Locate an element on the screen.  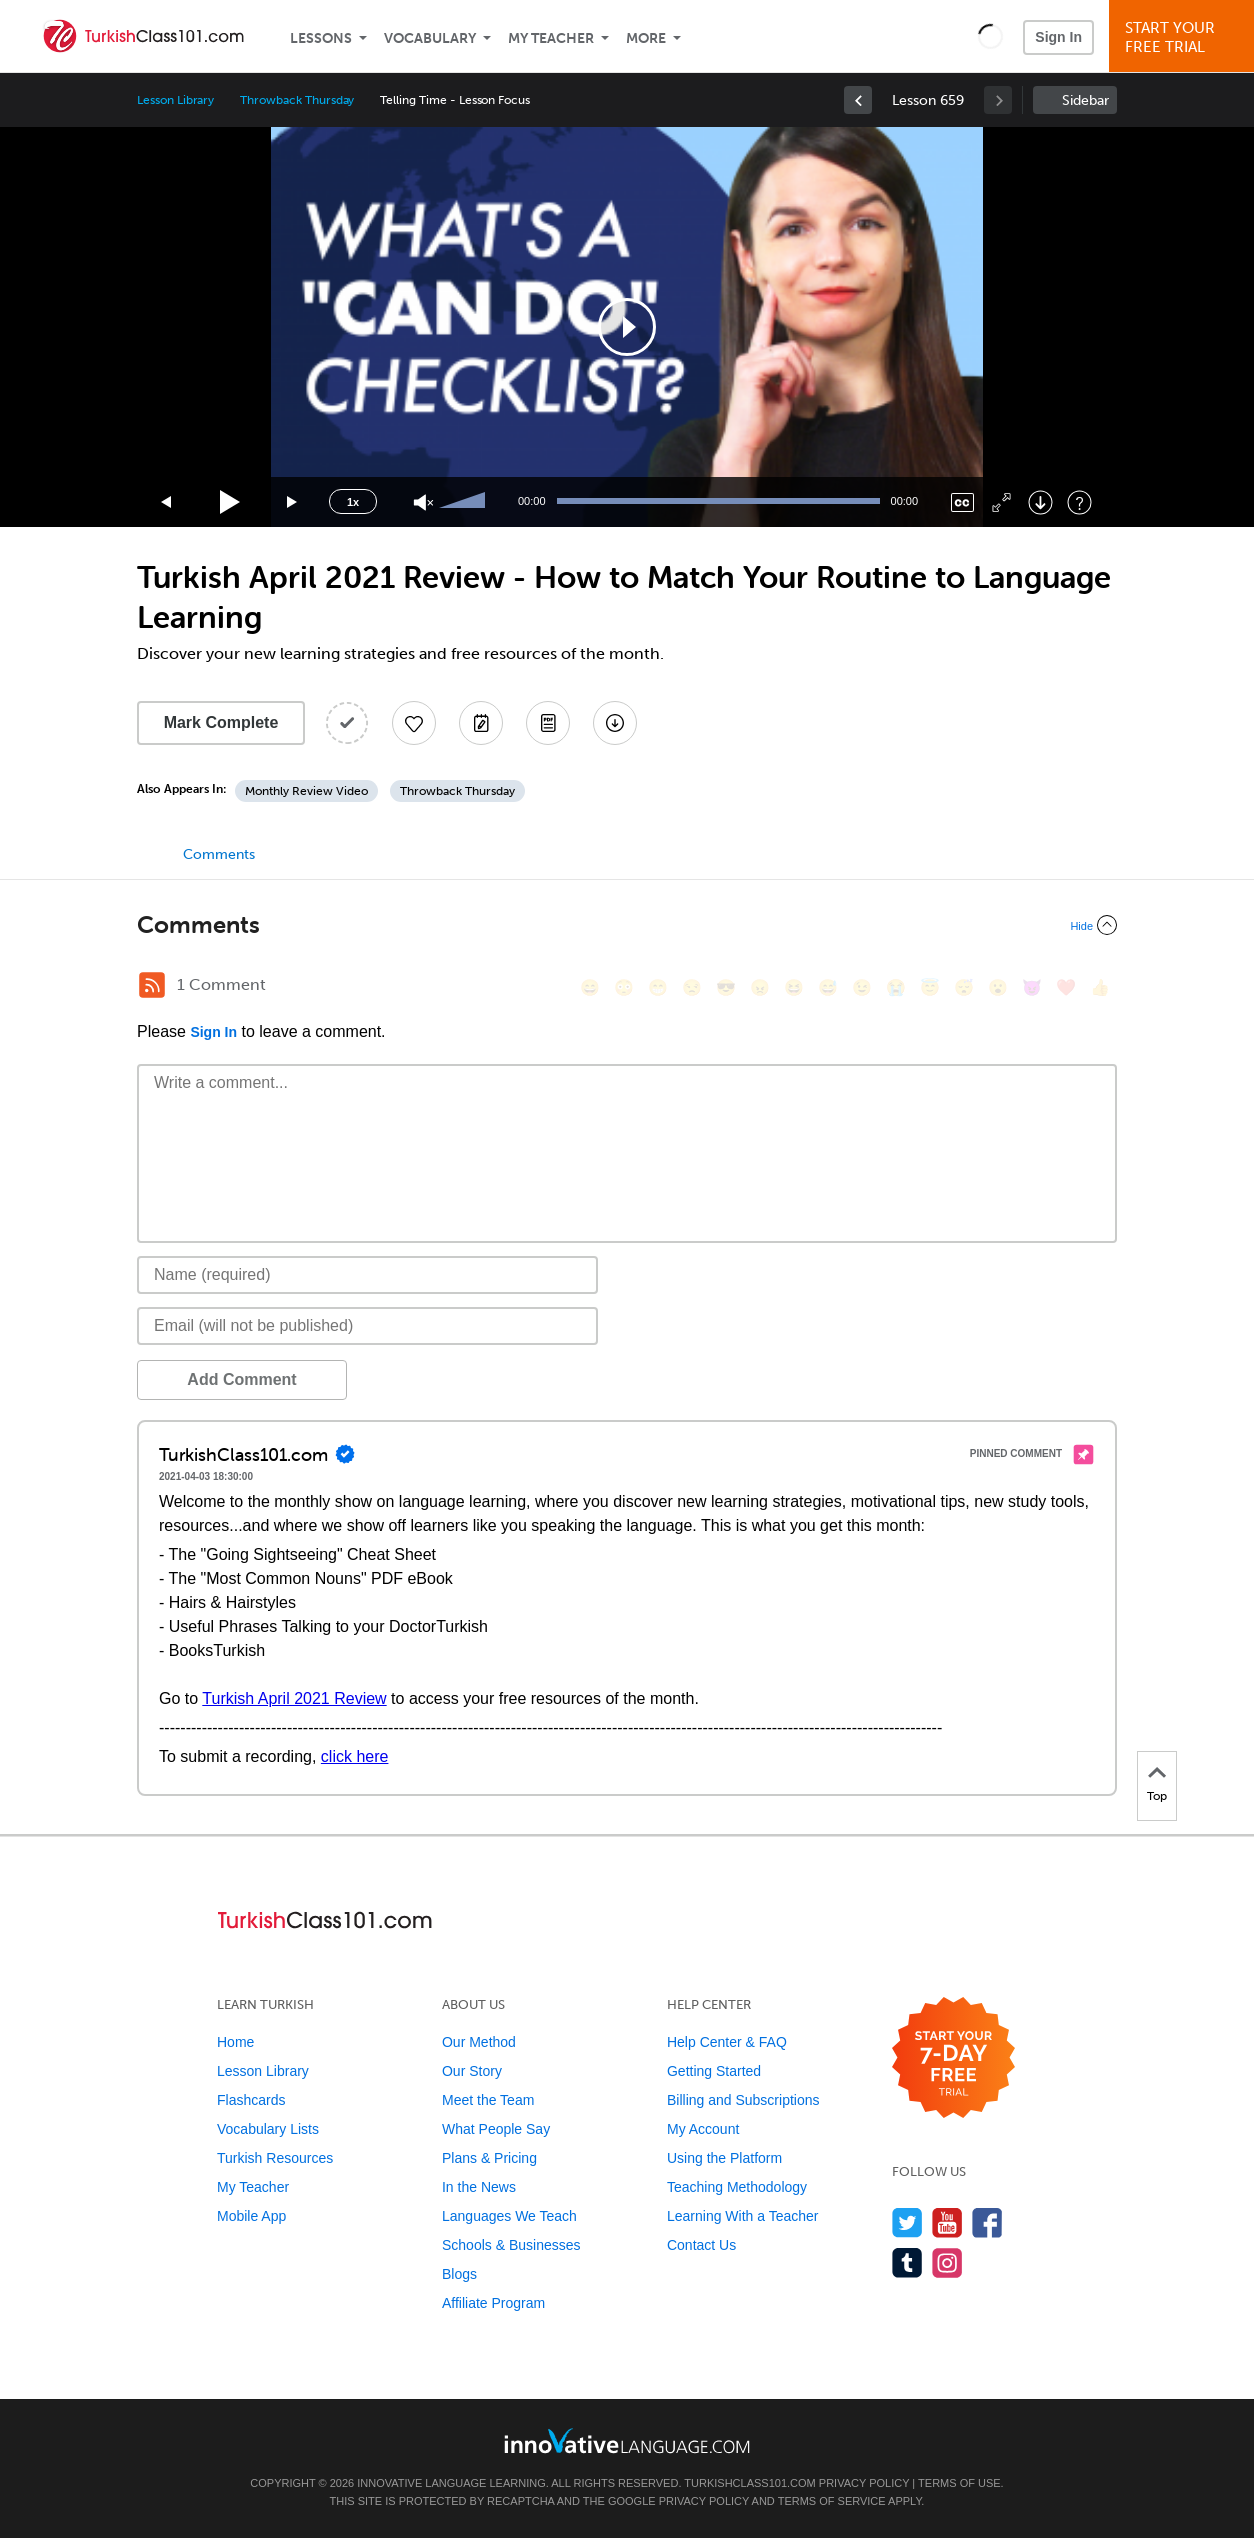
Contact Us is located at coordinates (701, 2245).